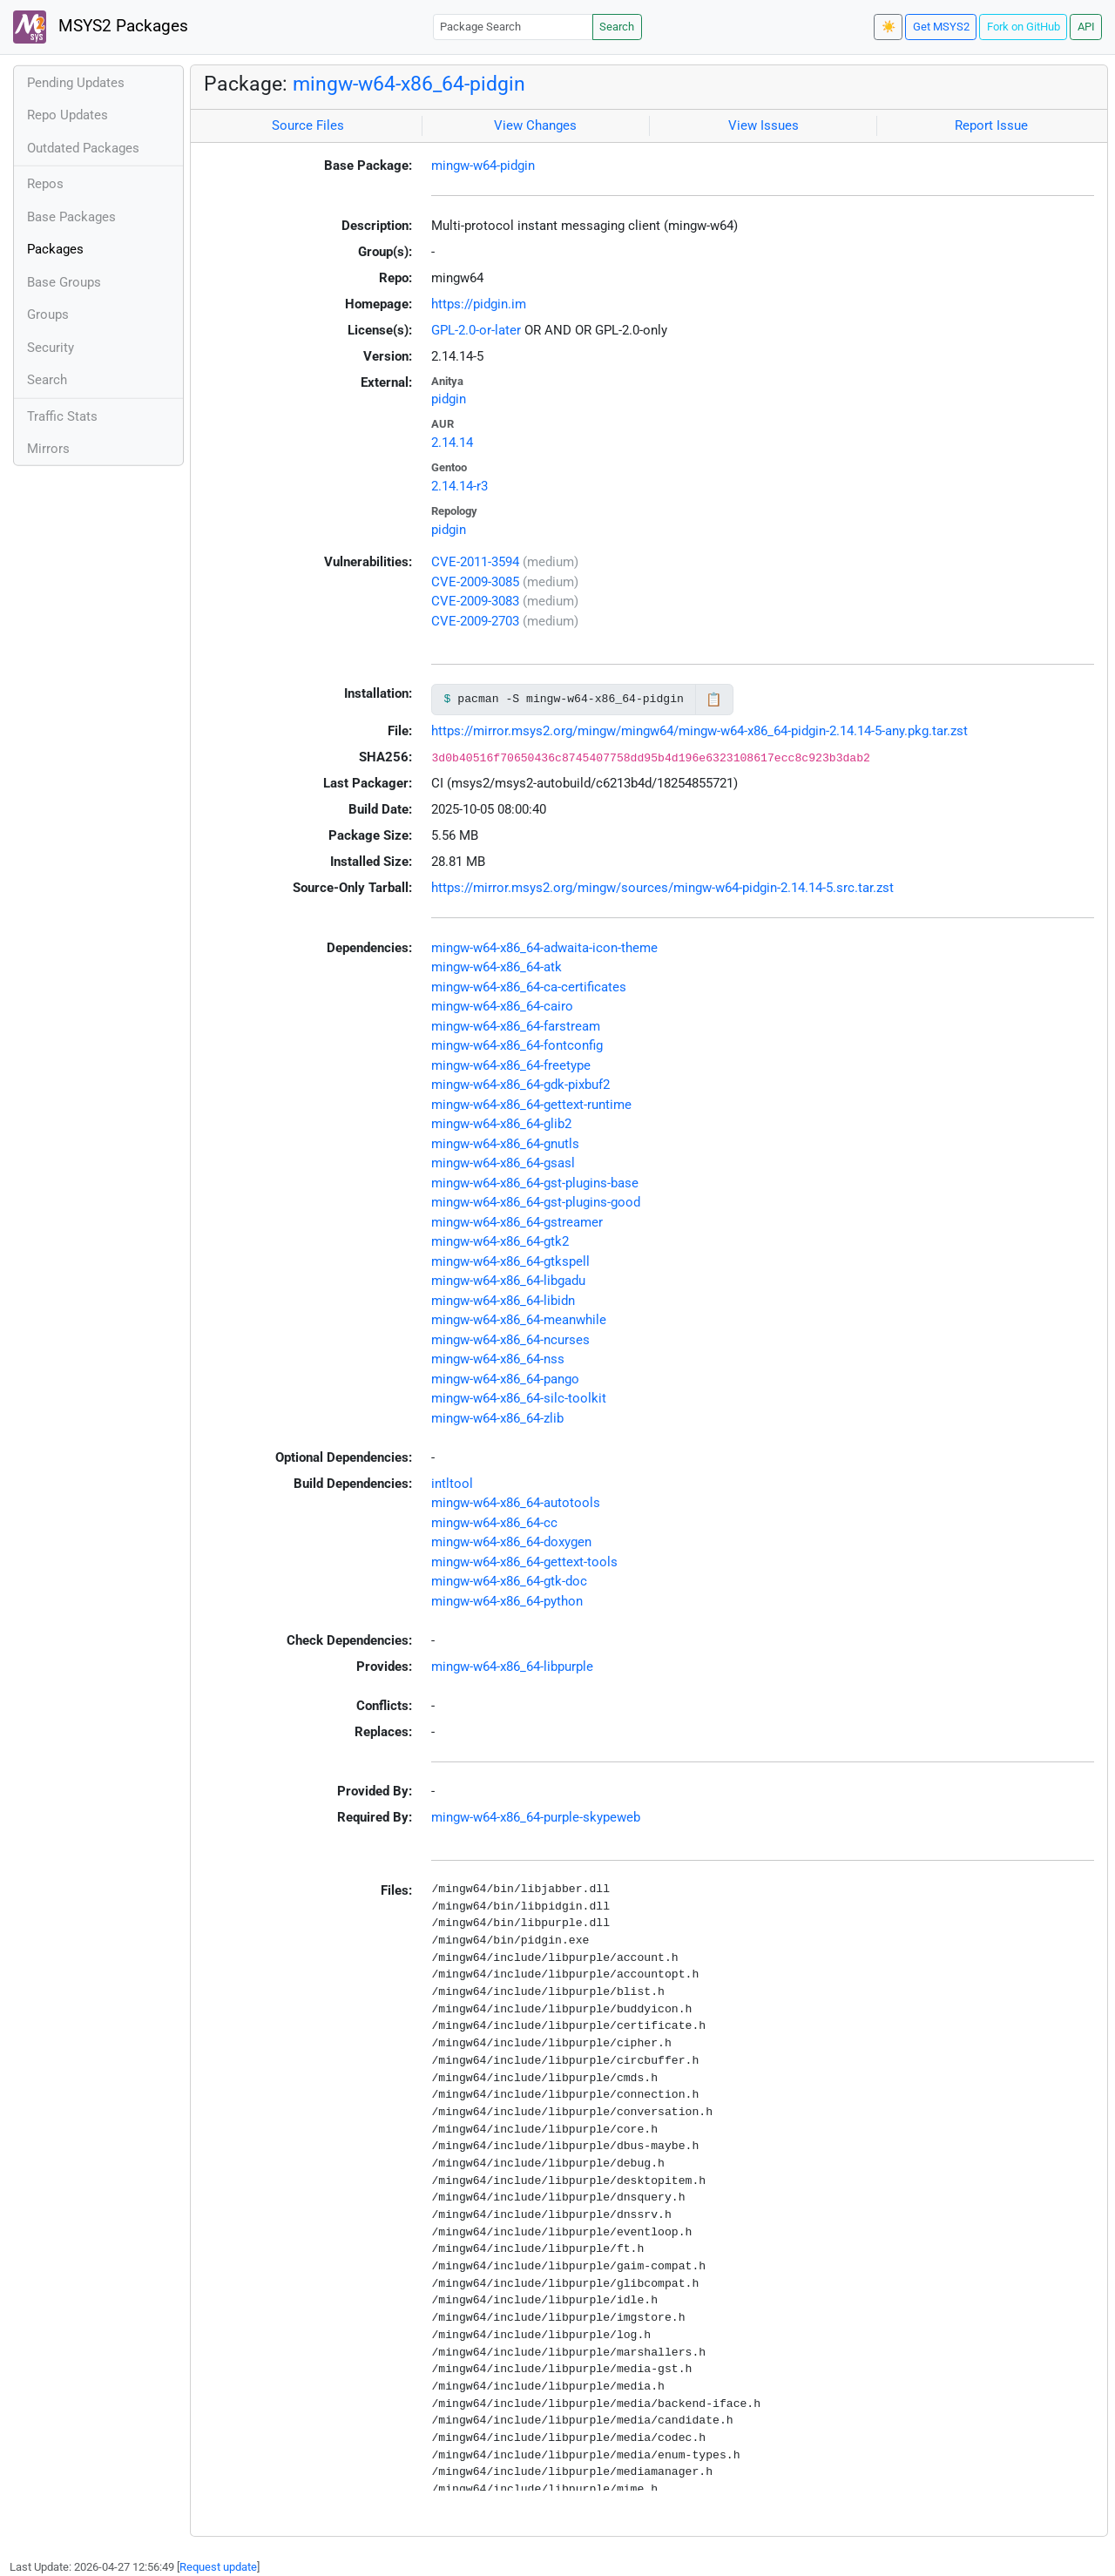 The image size is (1115, 2576). What do you see at coordinates (496, 967) in the screenshot?
I see `mingw-w64-x86_64-atk` at bounding box center [496, 967].